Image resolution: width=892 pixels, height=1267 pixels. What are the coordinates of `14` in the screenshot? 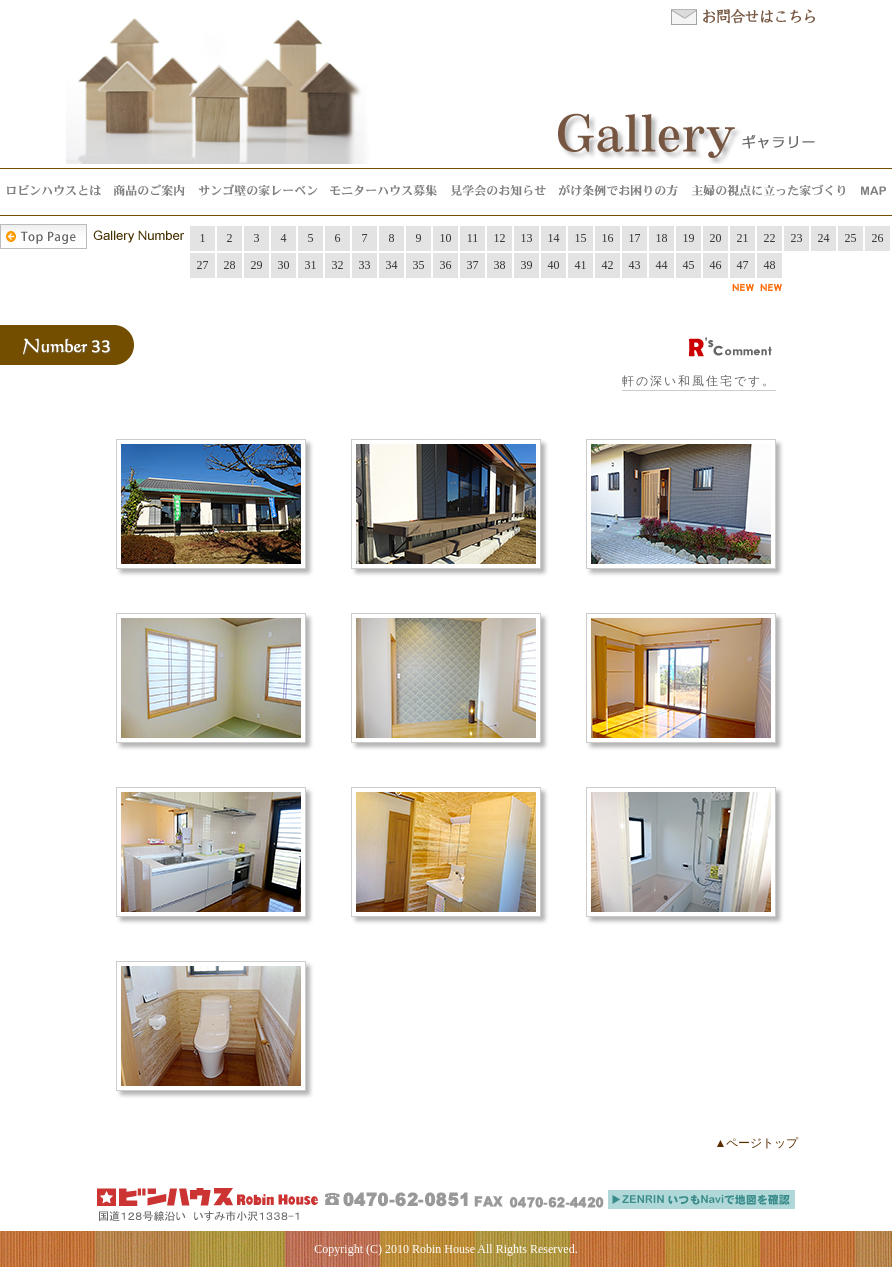 It's located at (554, 238).